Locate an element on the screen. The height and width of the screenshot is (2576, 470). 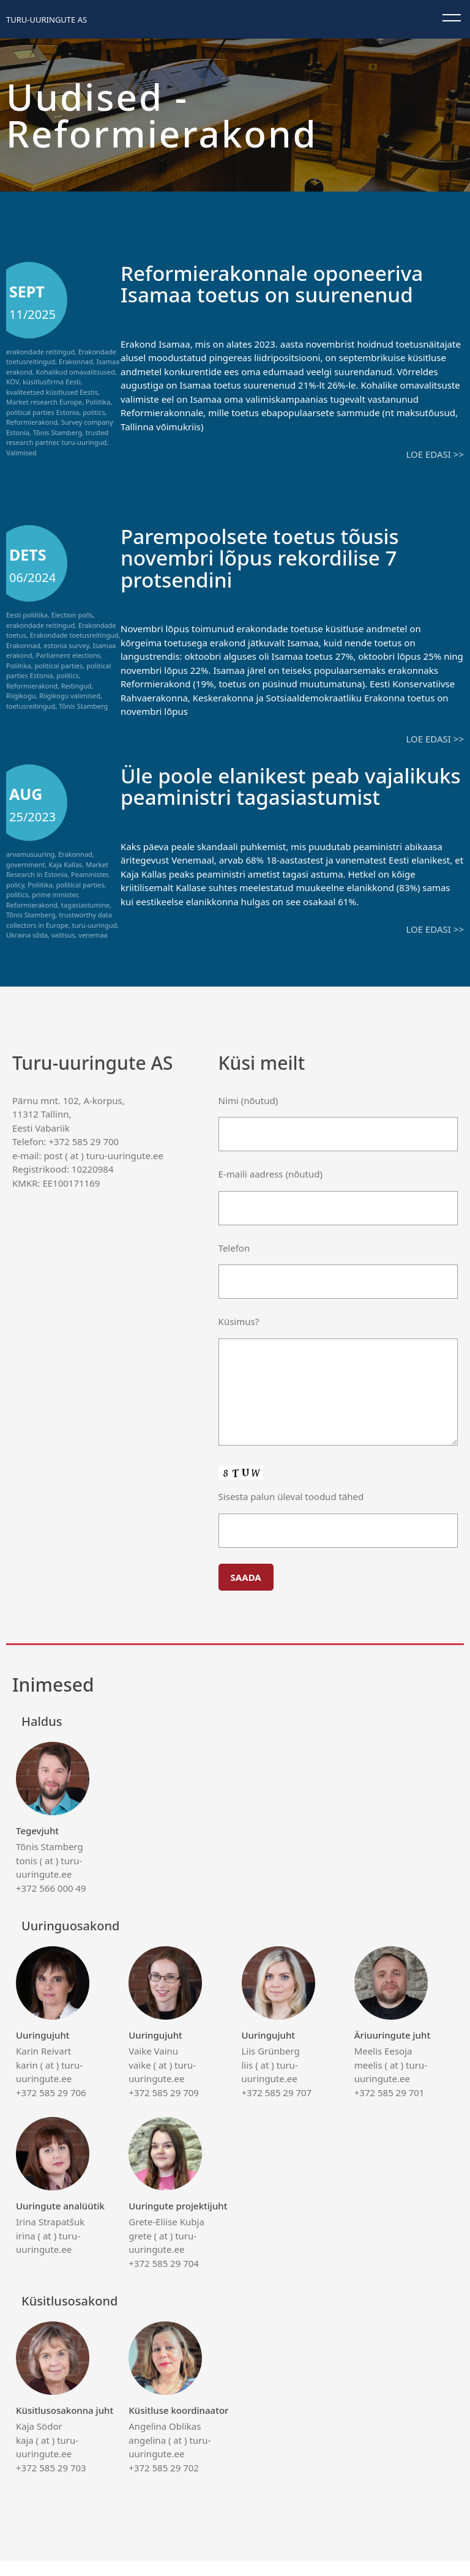
Riigikogu is located at coordinates (20, 695).